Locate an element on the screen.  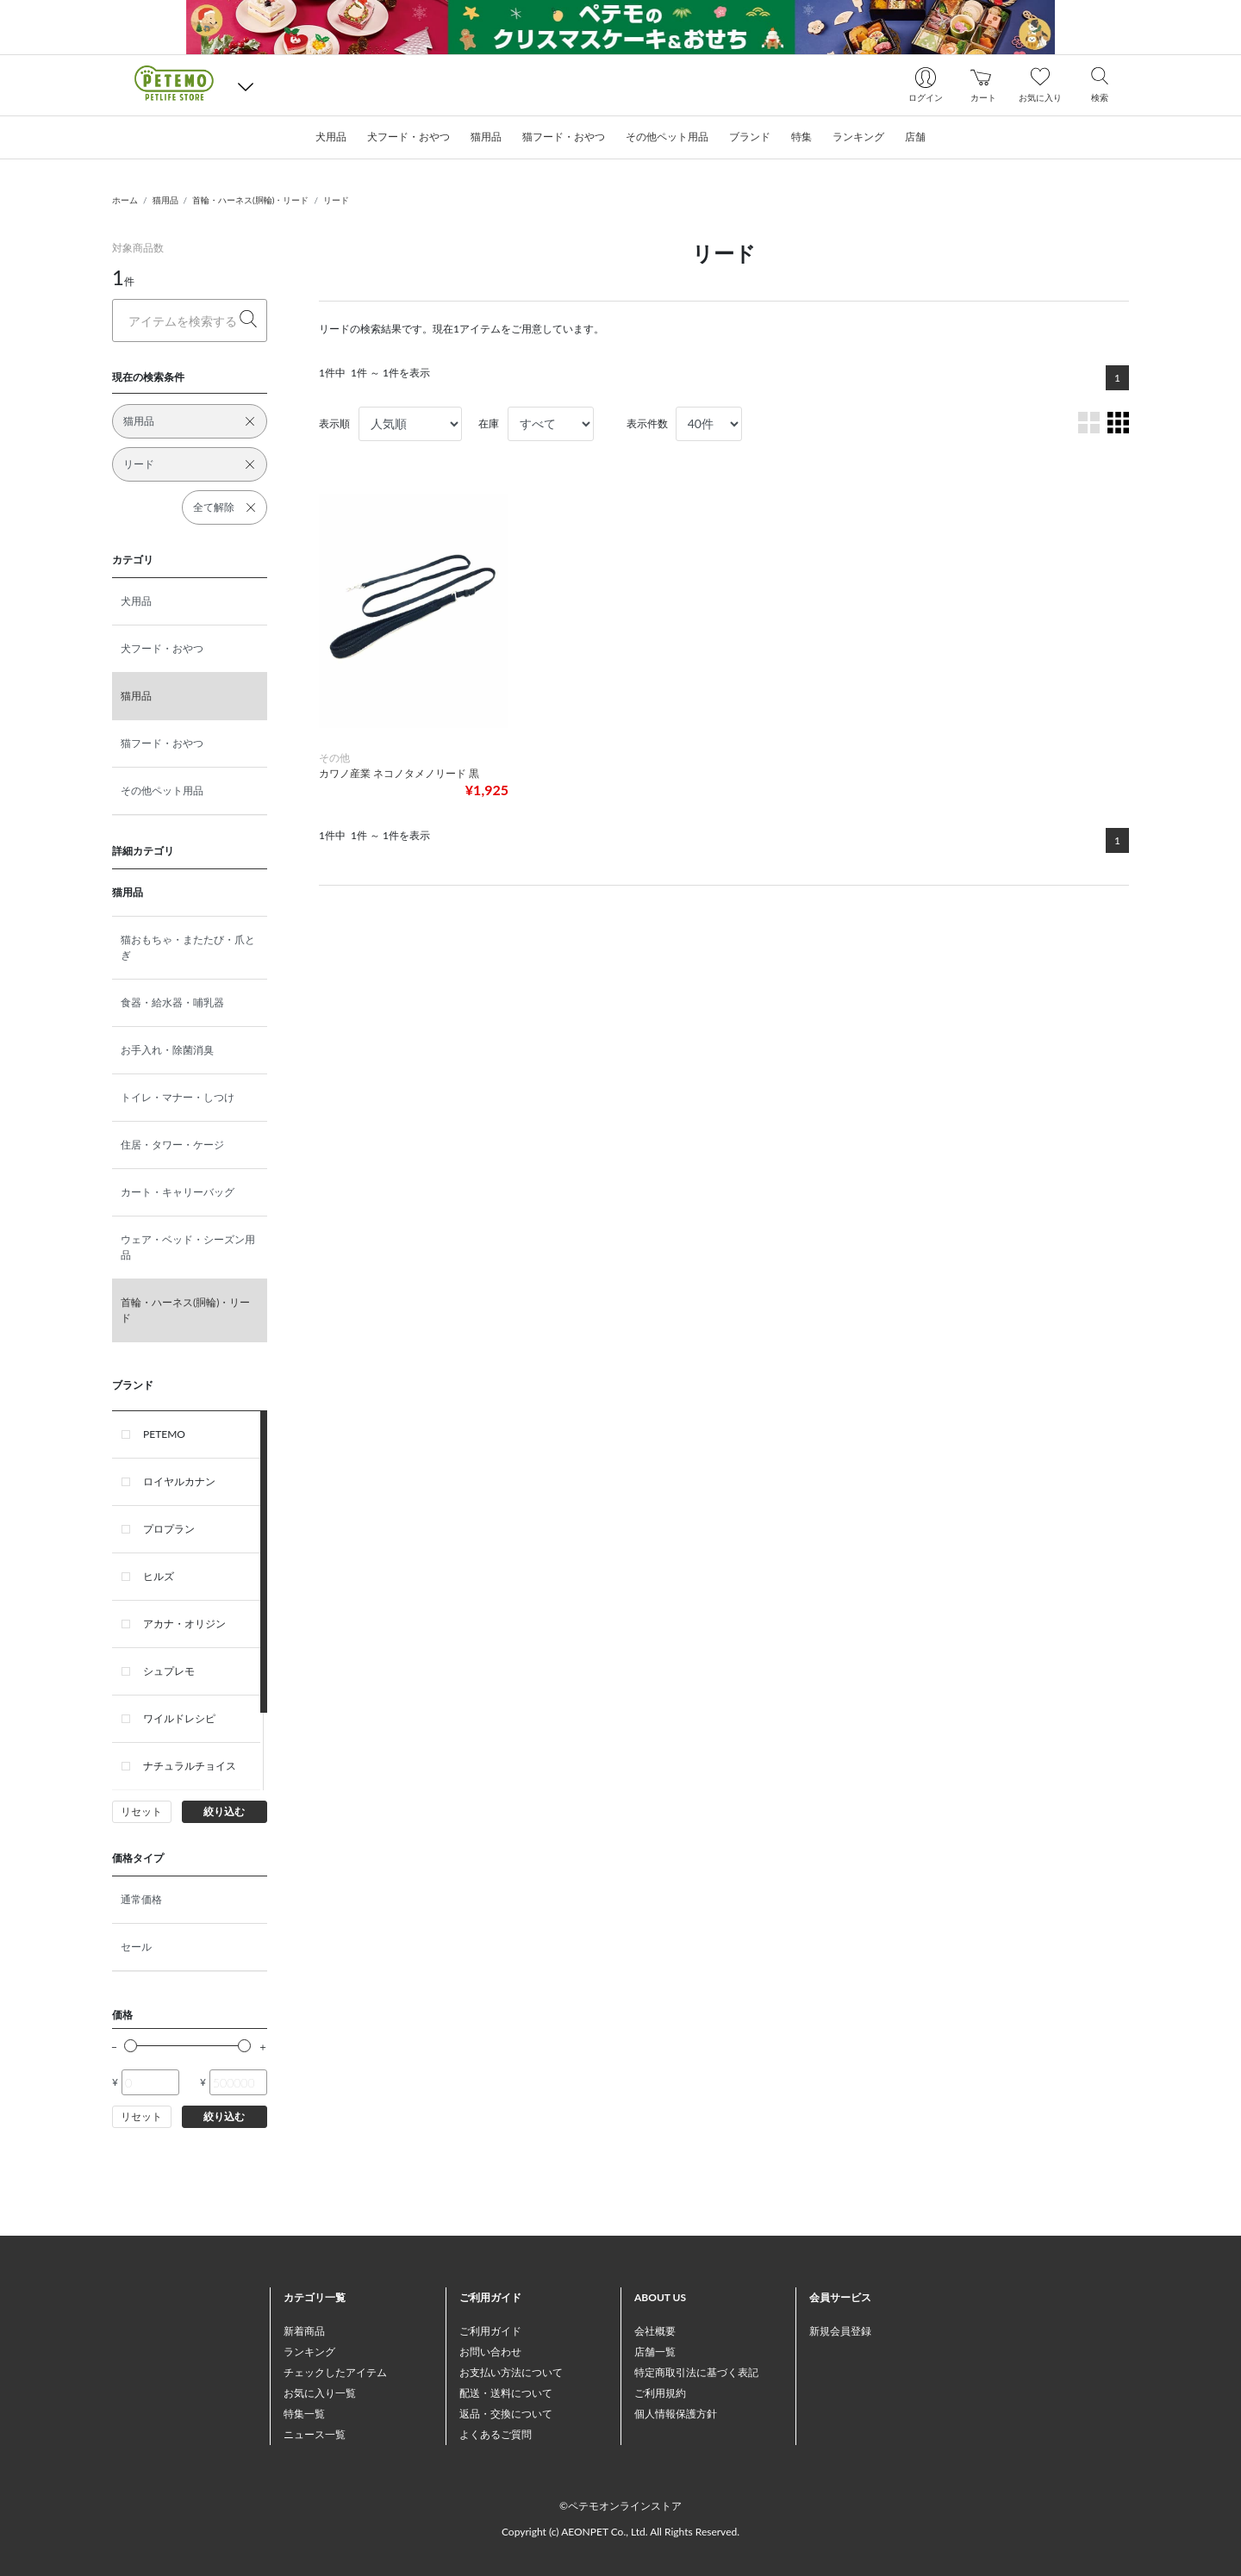
特集一覧 is located at coordinates (304, 2413).